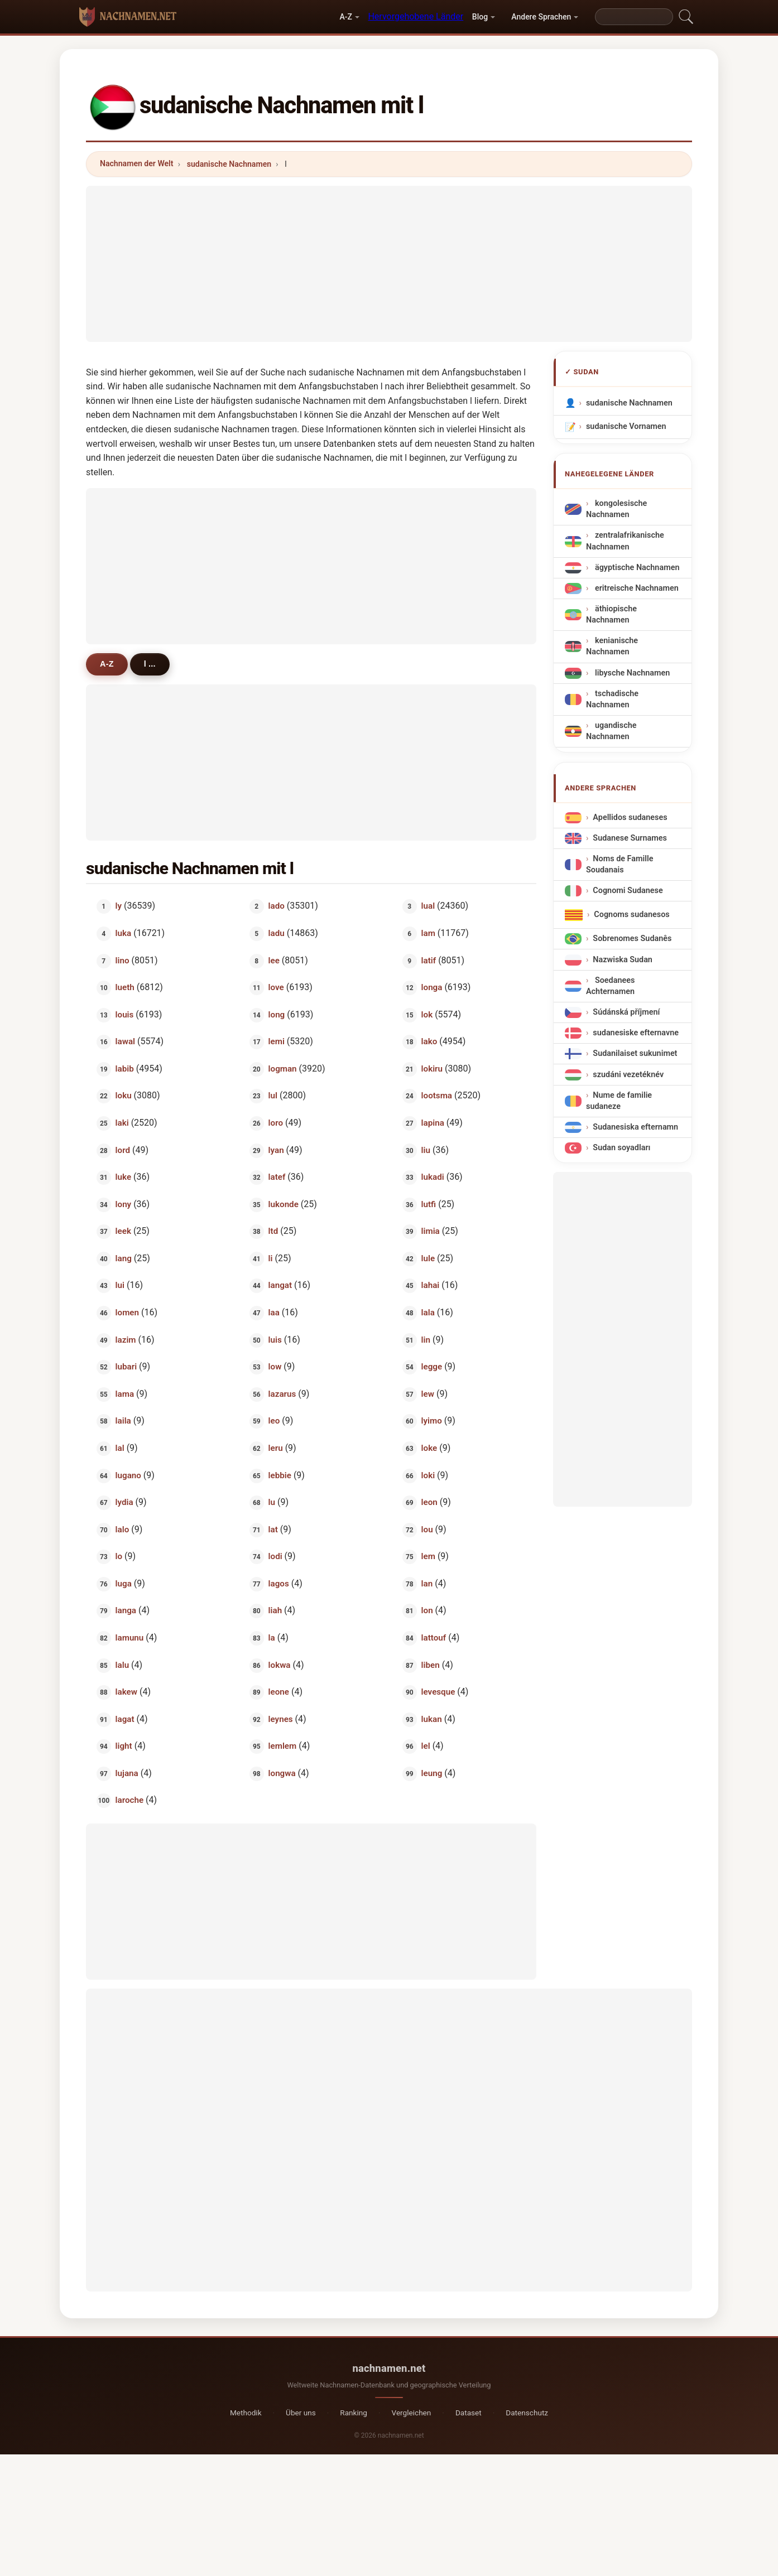 The width and height of the screenshot is (778, 2576). What do you see at coordinates (631, 673) in the screenshot?
I see `libysche Nachnamen` at bounding box center [631, 673].